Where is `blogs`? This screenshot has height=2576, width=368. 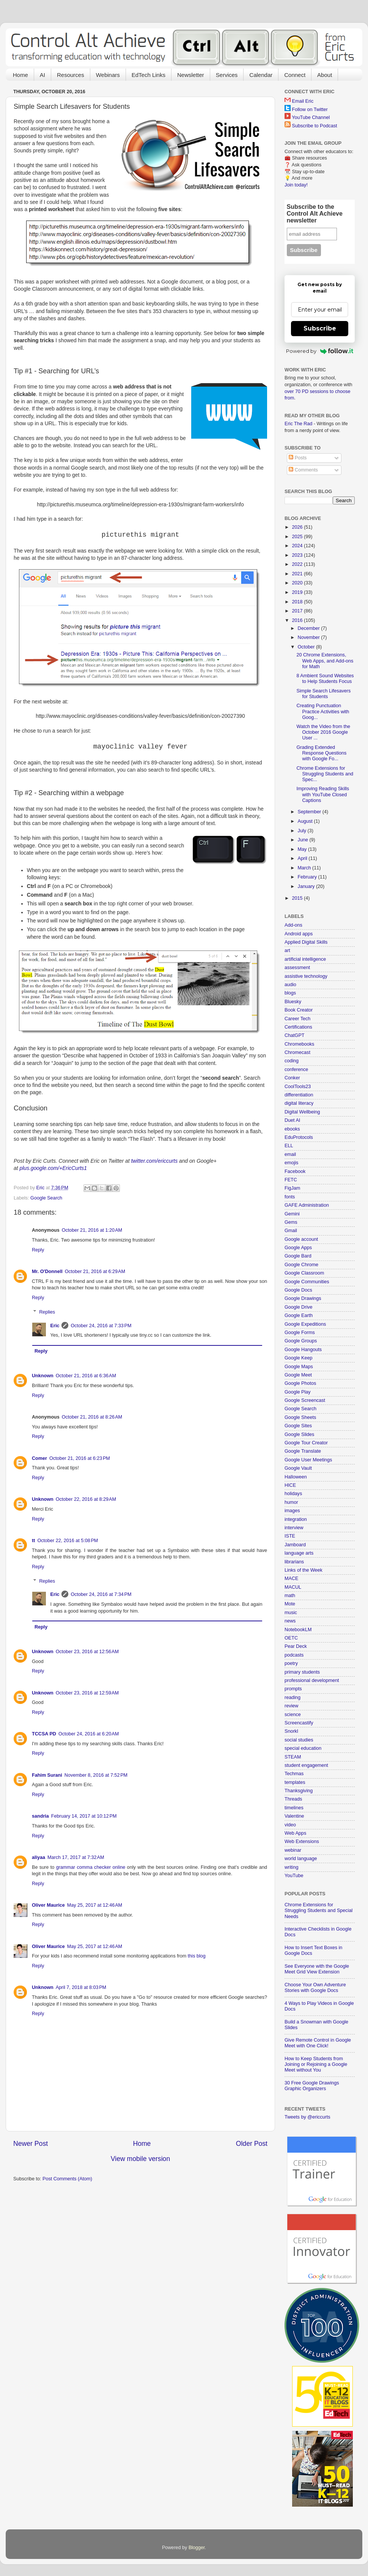 blogs is located at coordinates (290, 993).